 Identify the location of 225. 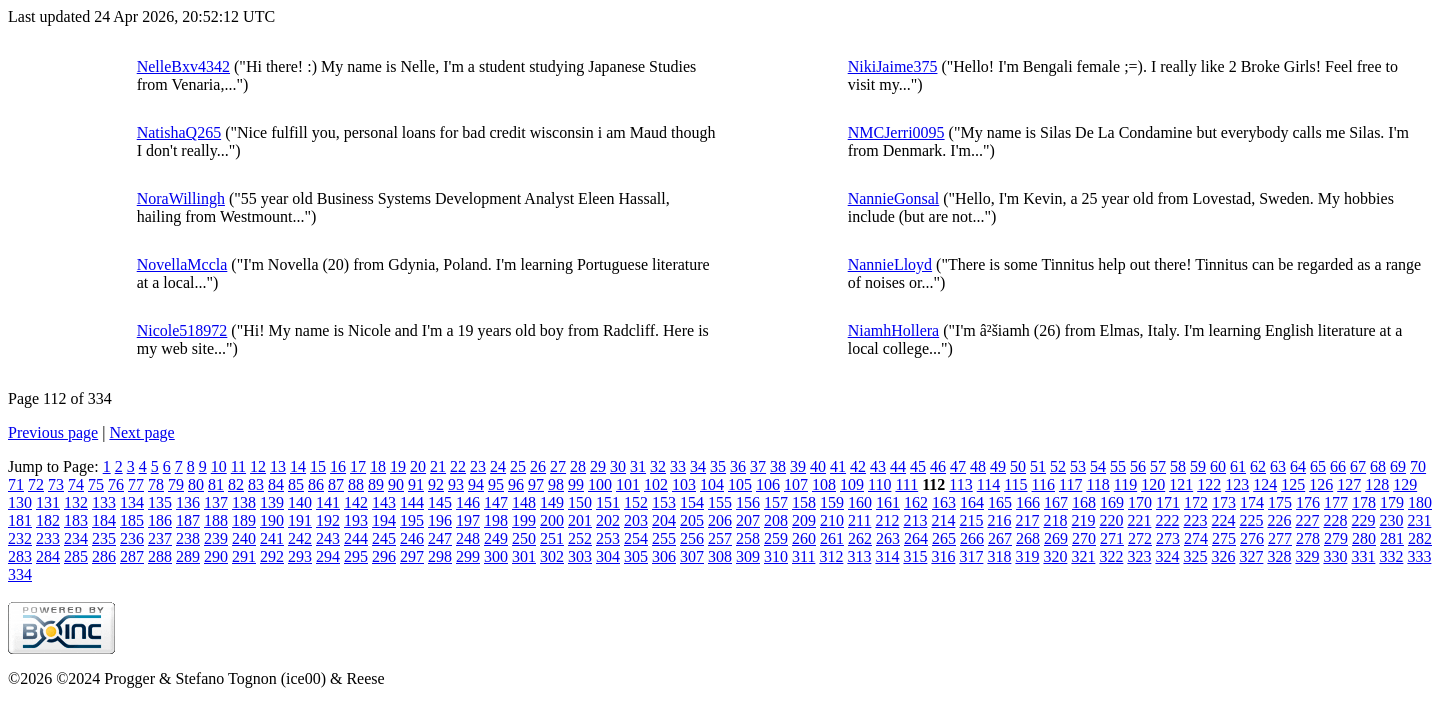
(1251, 520).